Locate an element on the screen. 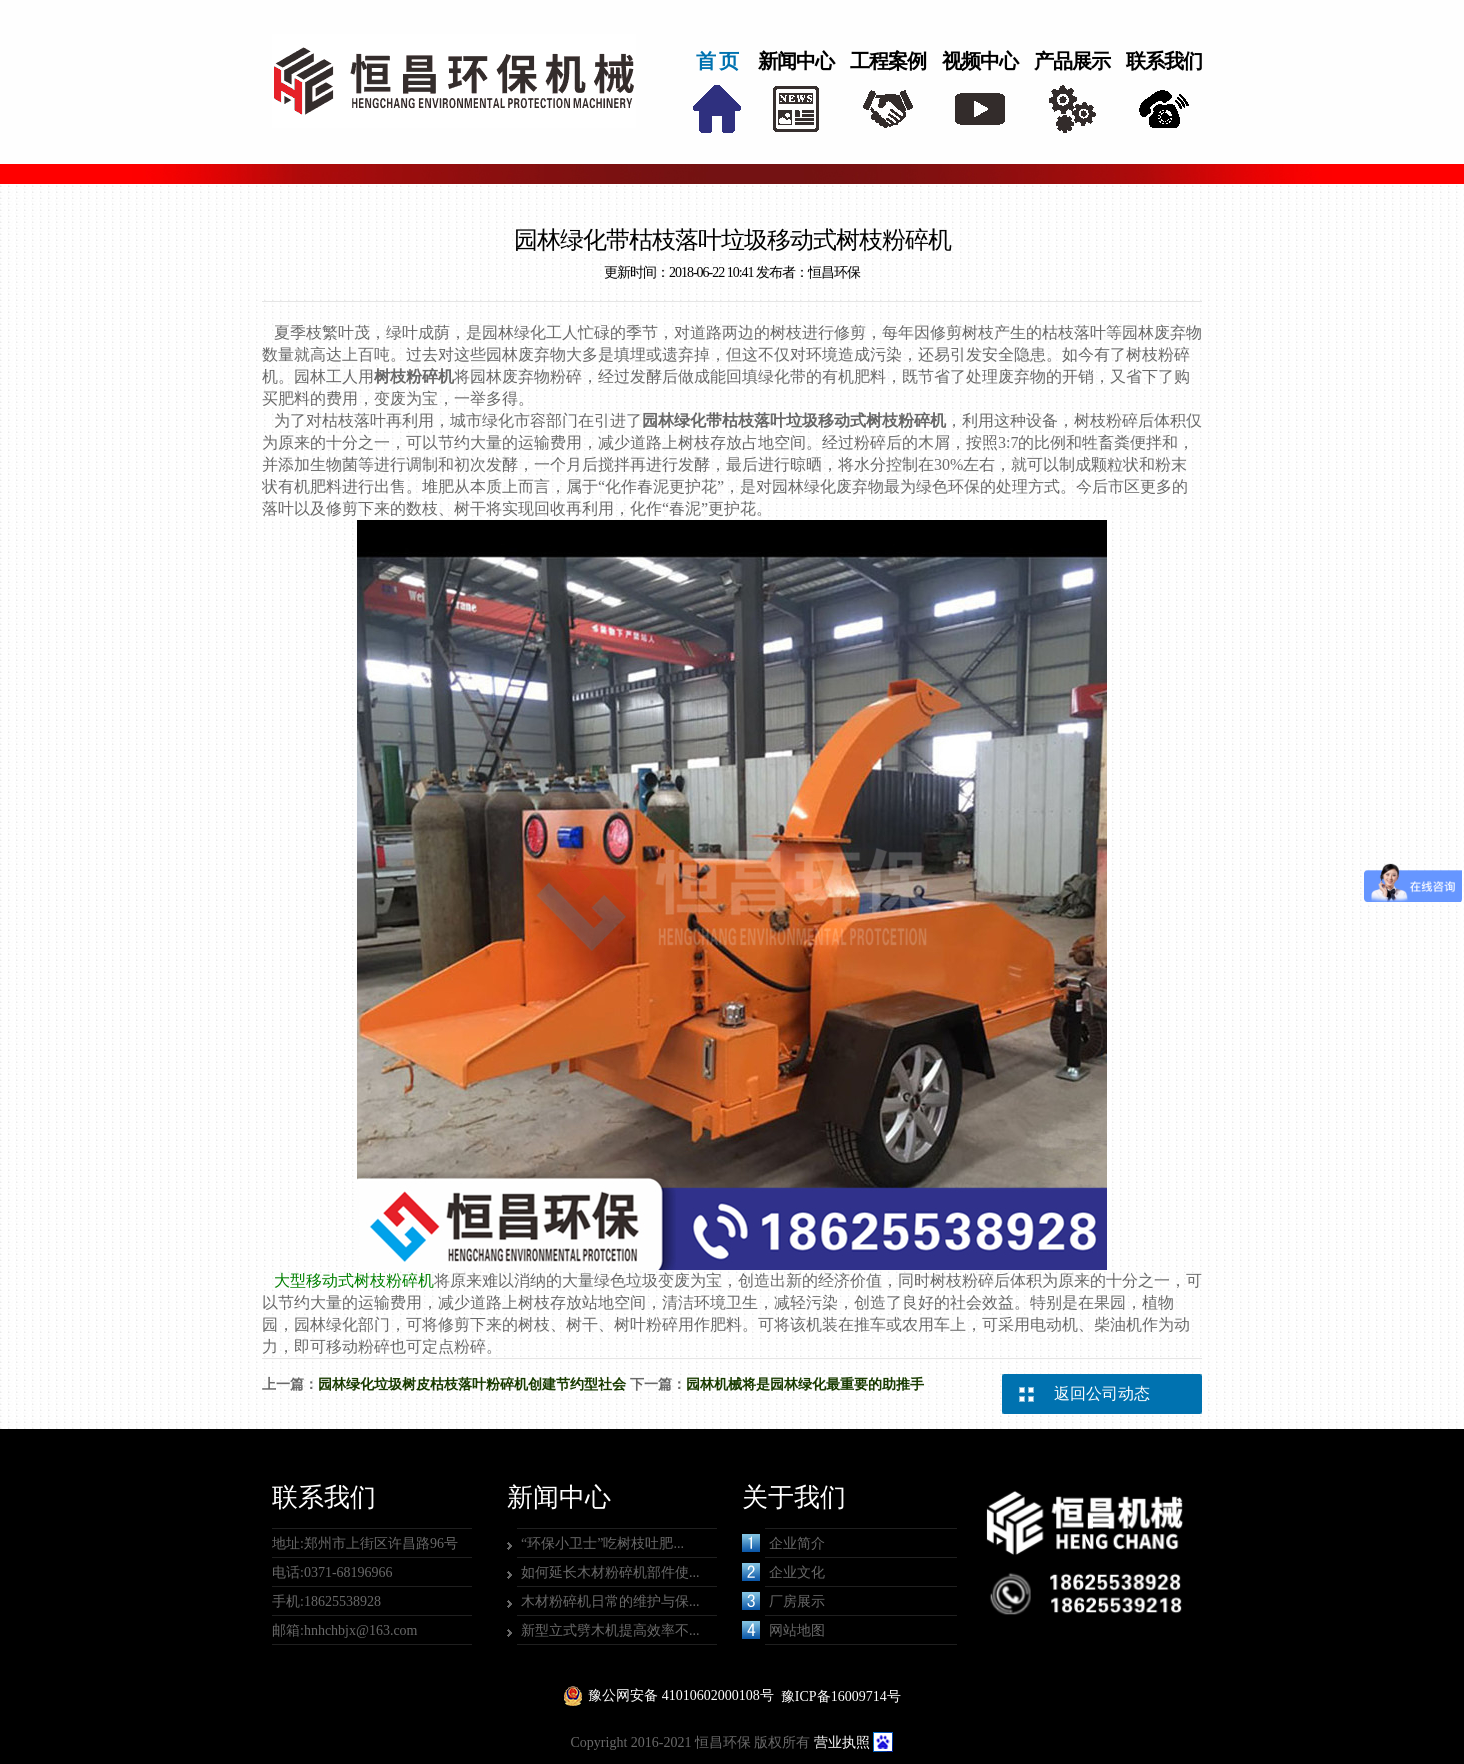  厂房展示 is located at coordinates (783, 1601).